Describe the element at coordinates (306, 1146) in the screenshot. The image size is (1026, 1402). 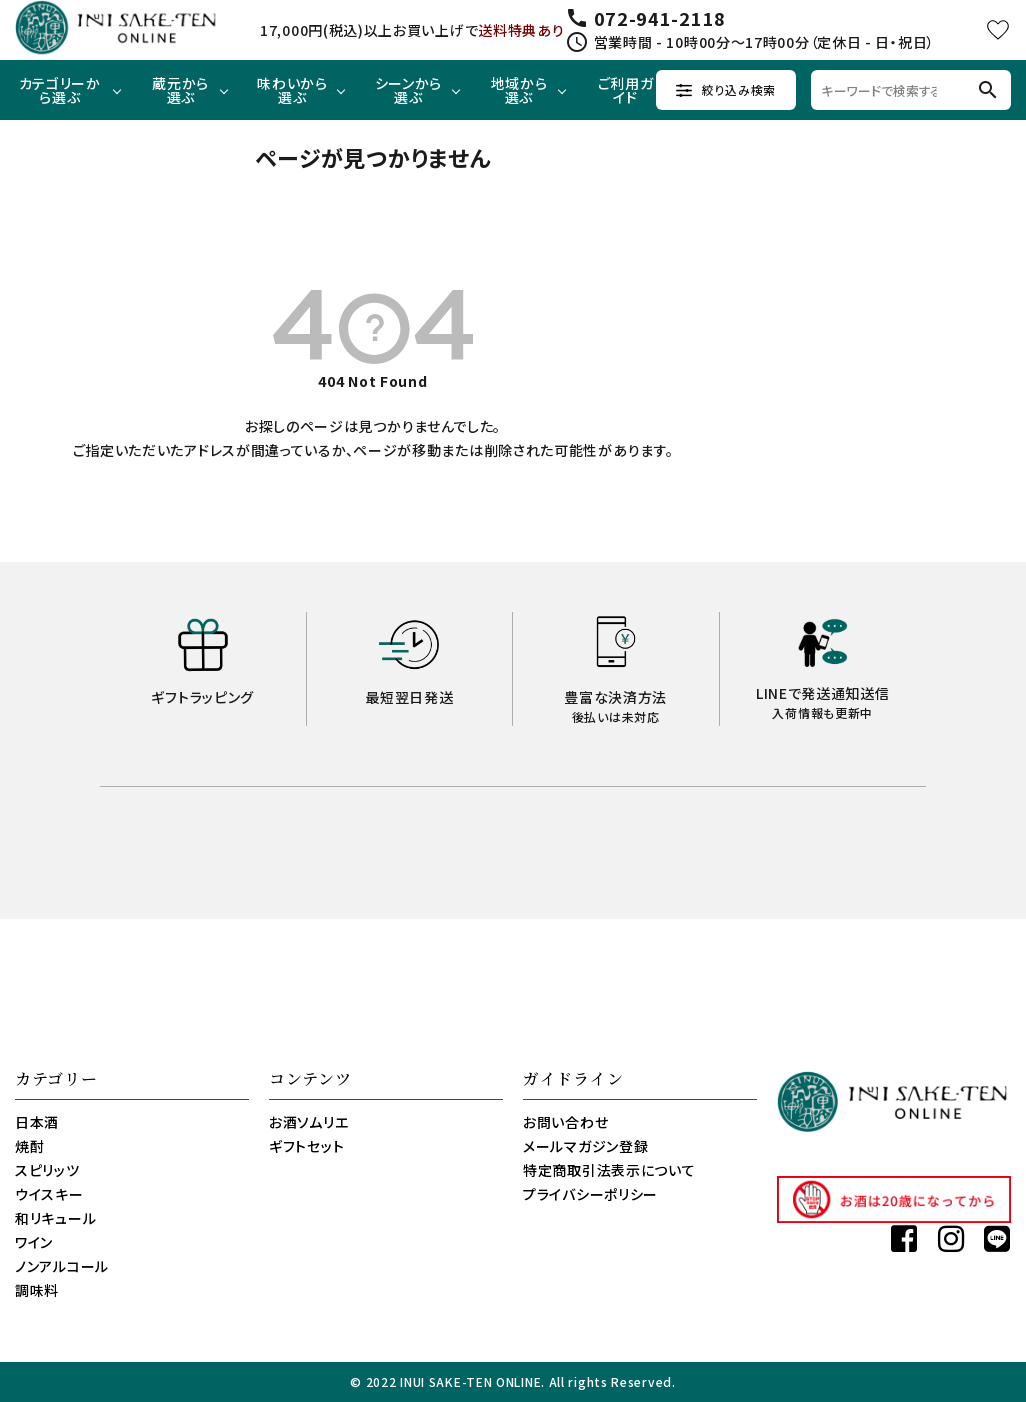
I see `ギフトセット` at that location.